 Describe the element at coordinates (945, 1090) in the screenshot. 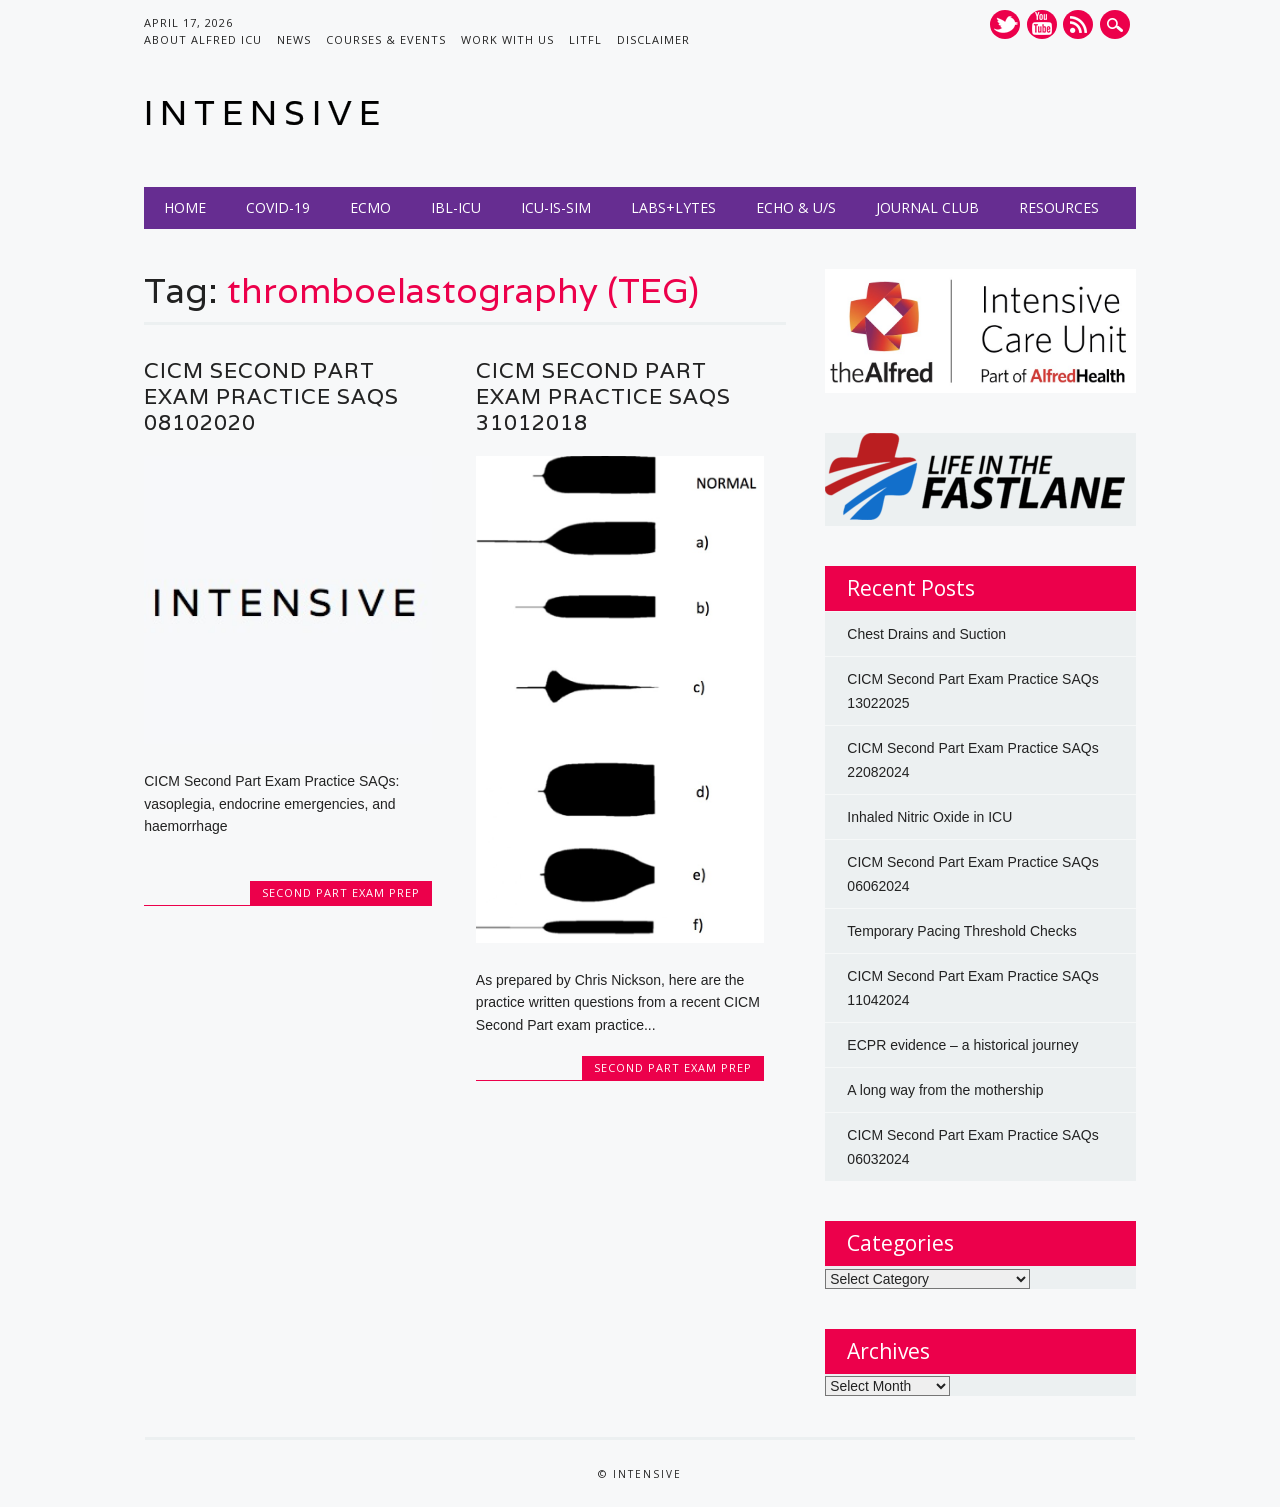

I see `A long way from the mothership` at that location.